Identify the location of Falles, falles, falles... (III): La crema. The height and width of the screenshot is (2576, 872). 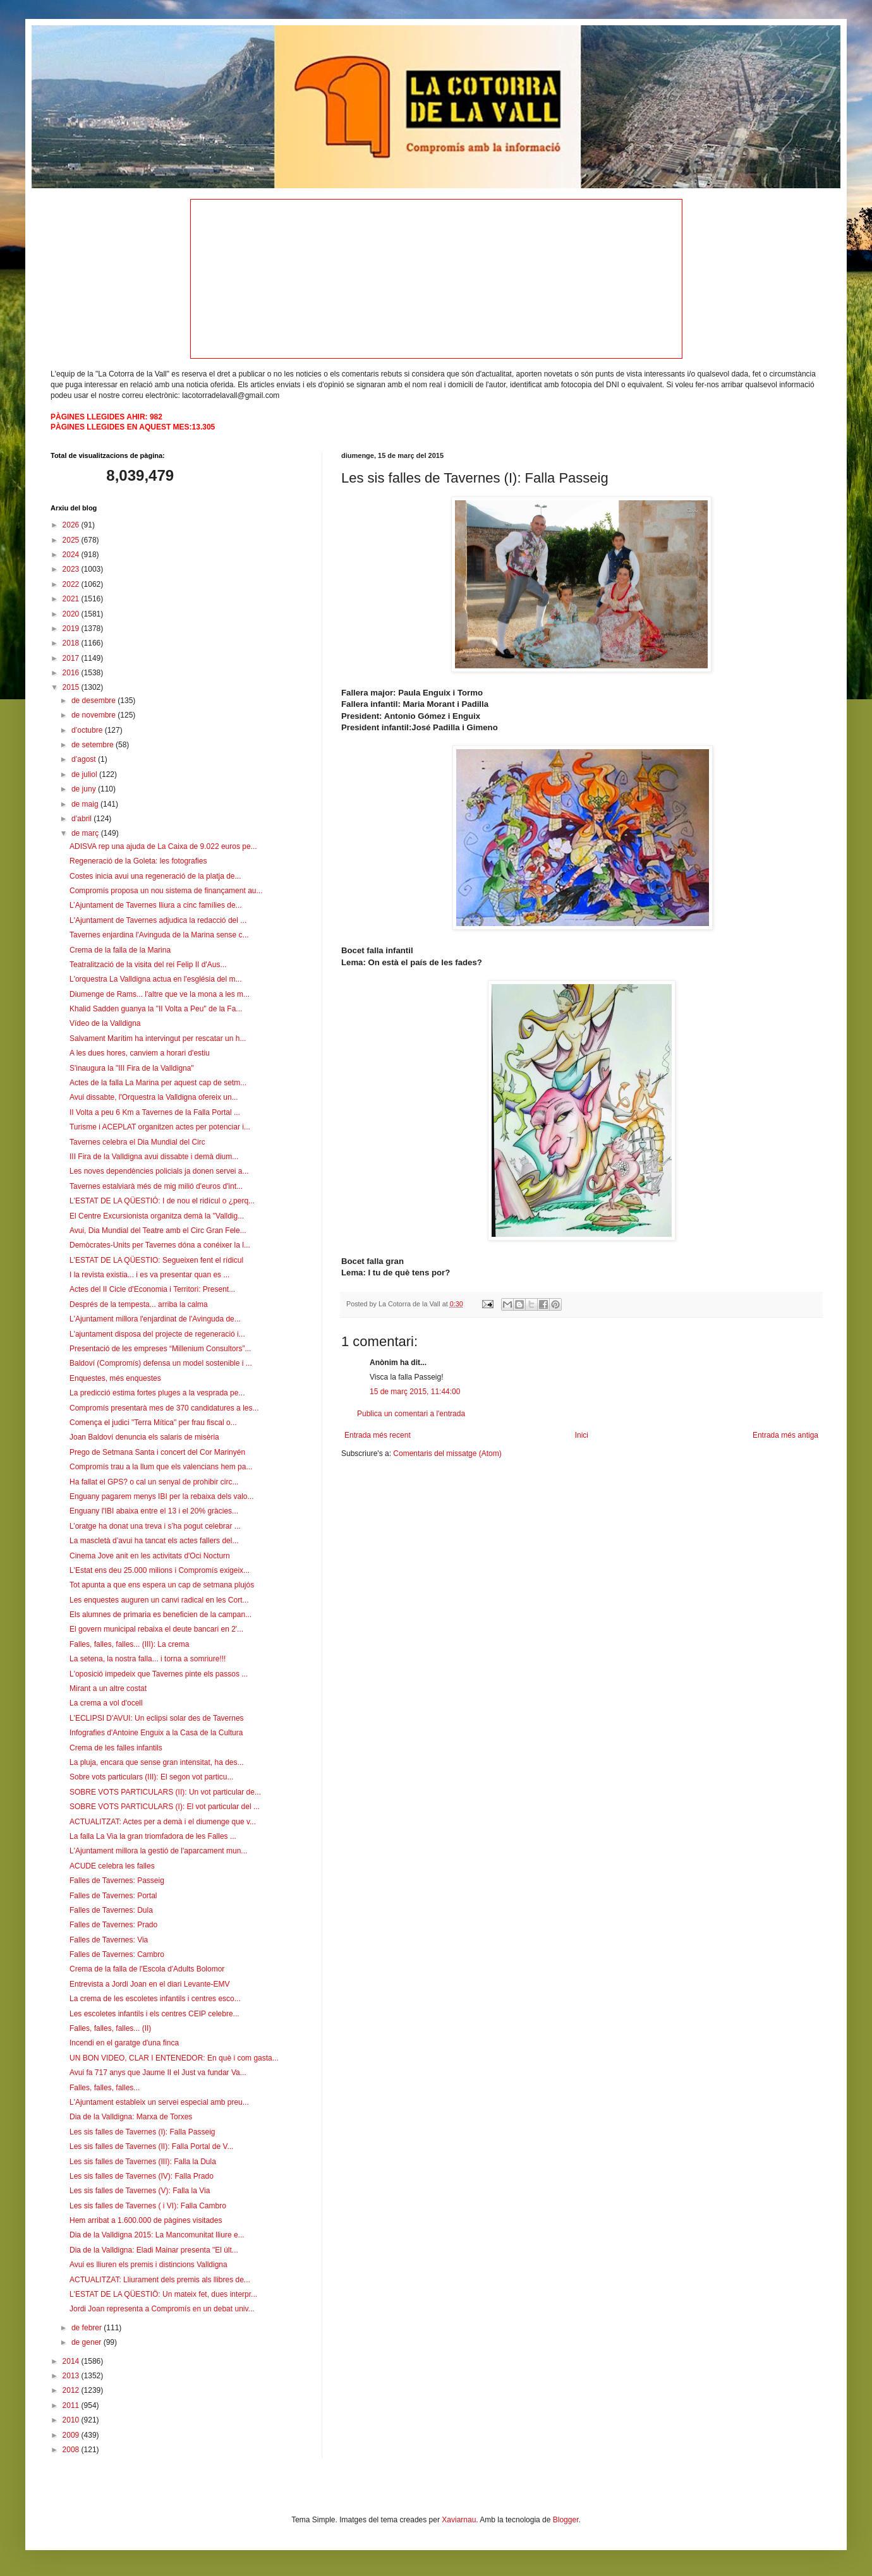
(129, 1644).